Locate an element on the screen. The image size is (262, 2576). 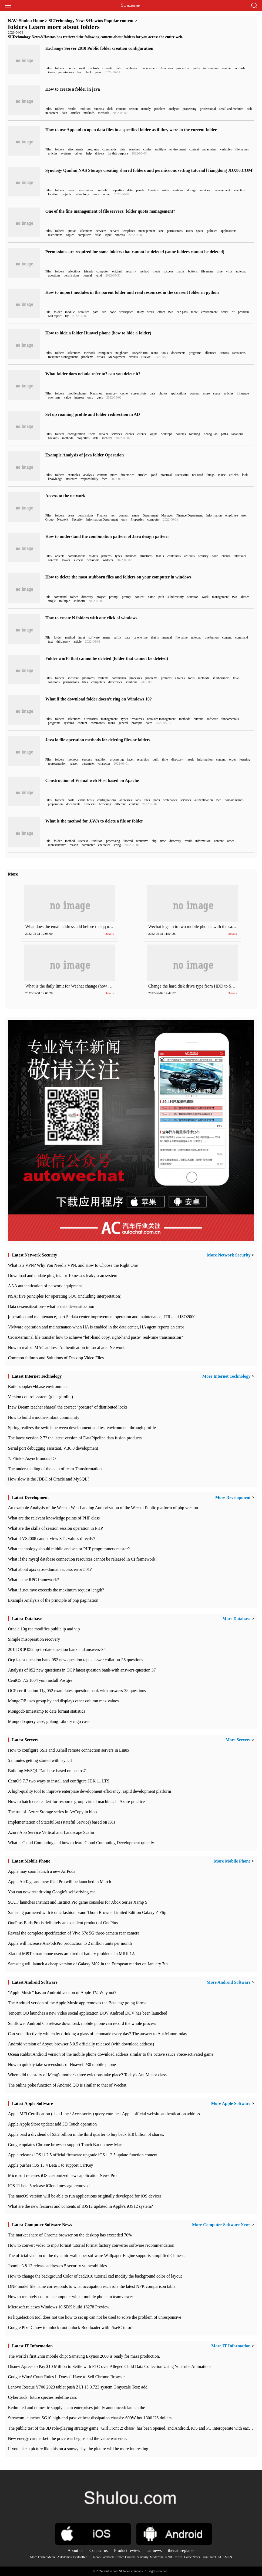
security is located at coordinates (131, 271).